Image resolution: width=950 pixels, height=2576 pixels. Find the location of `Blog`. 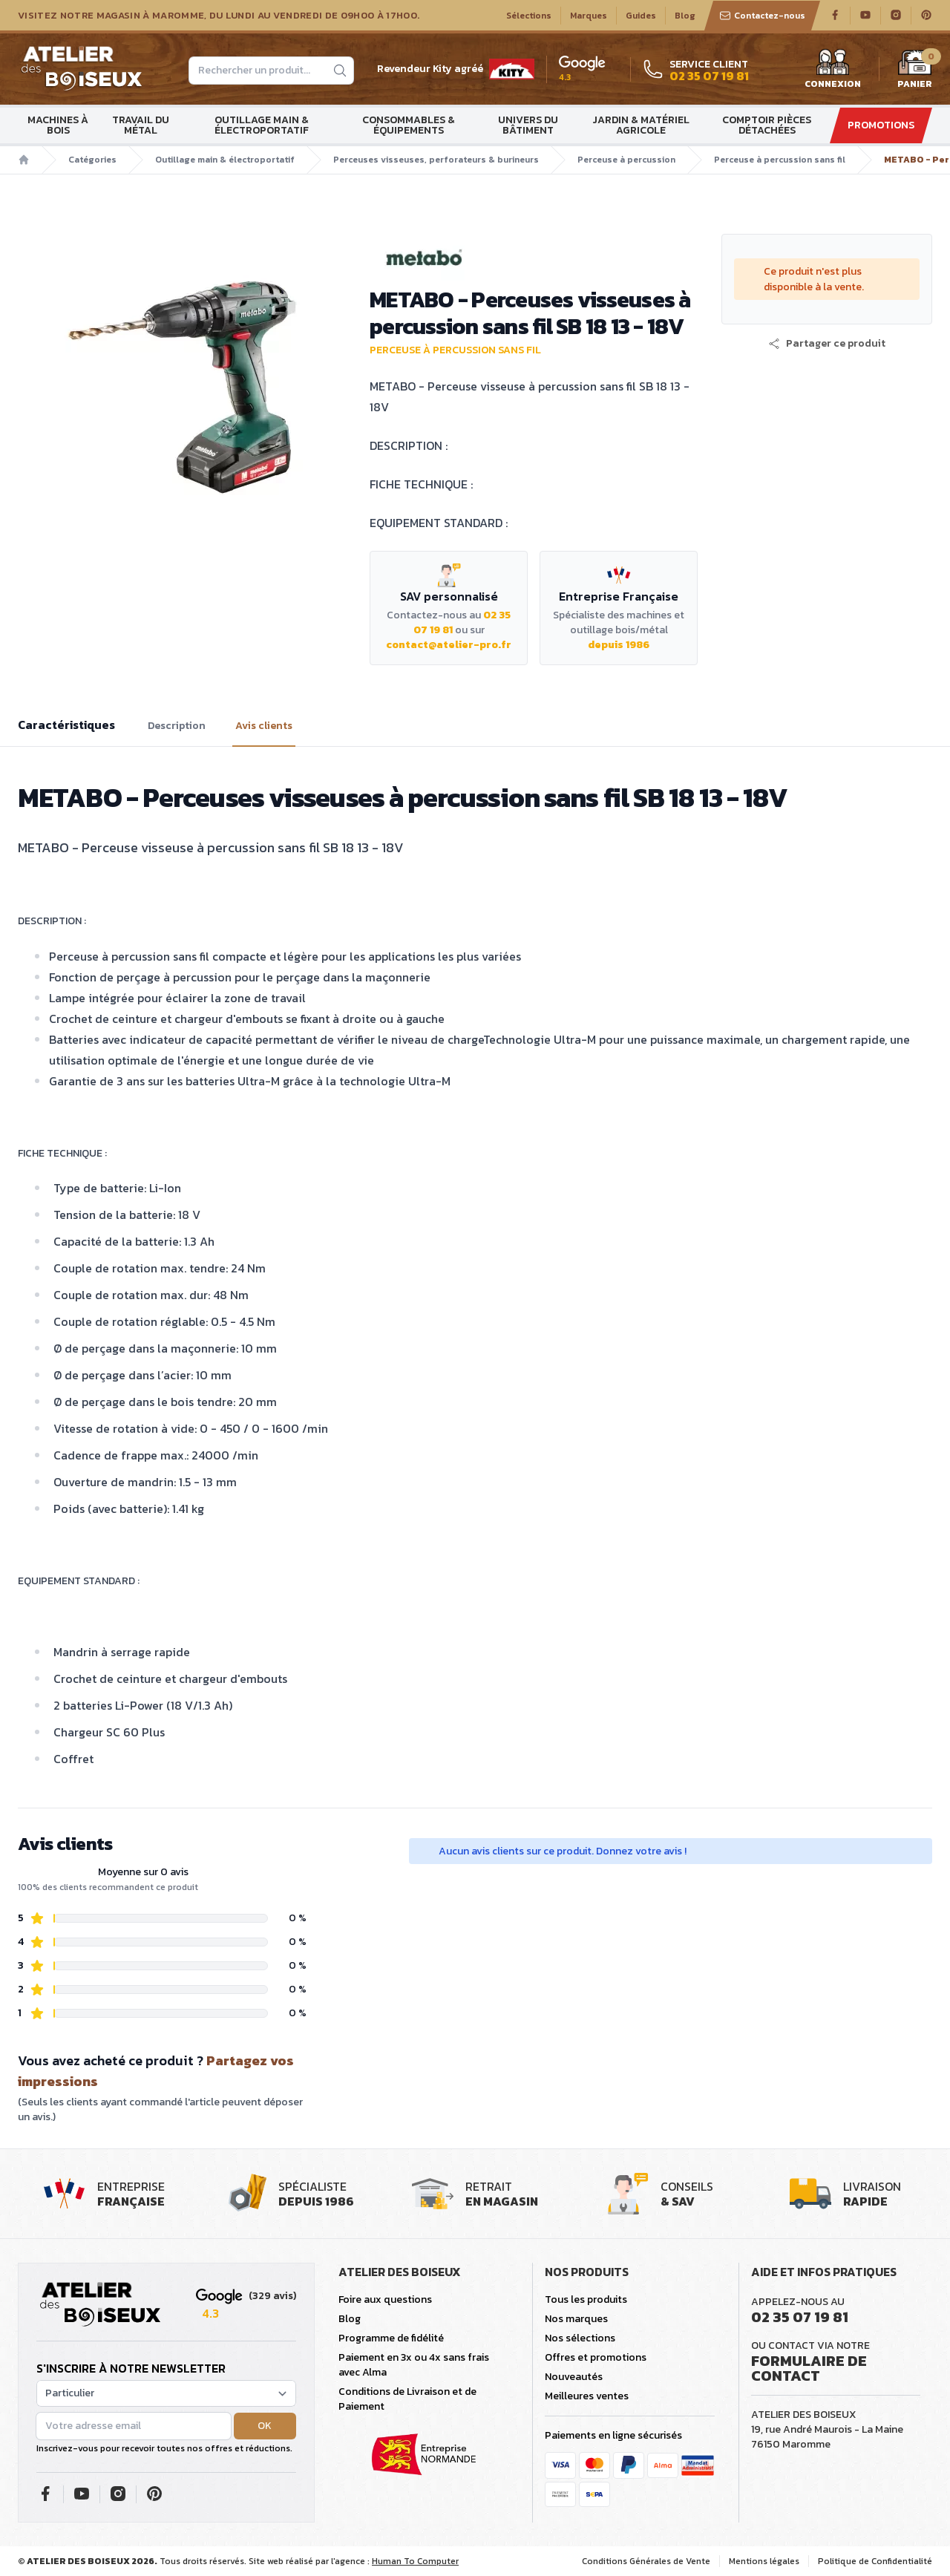

Blog is located at coordinates (685, 16).